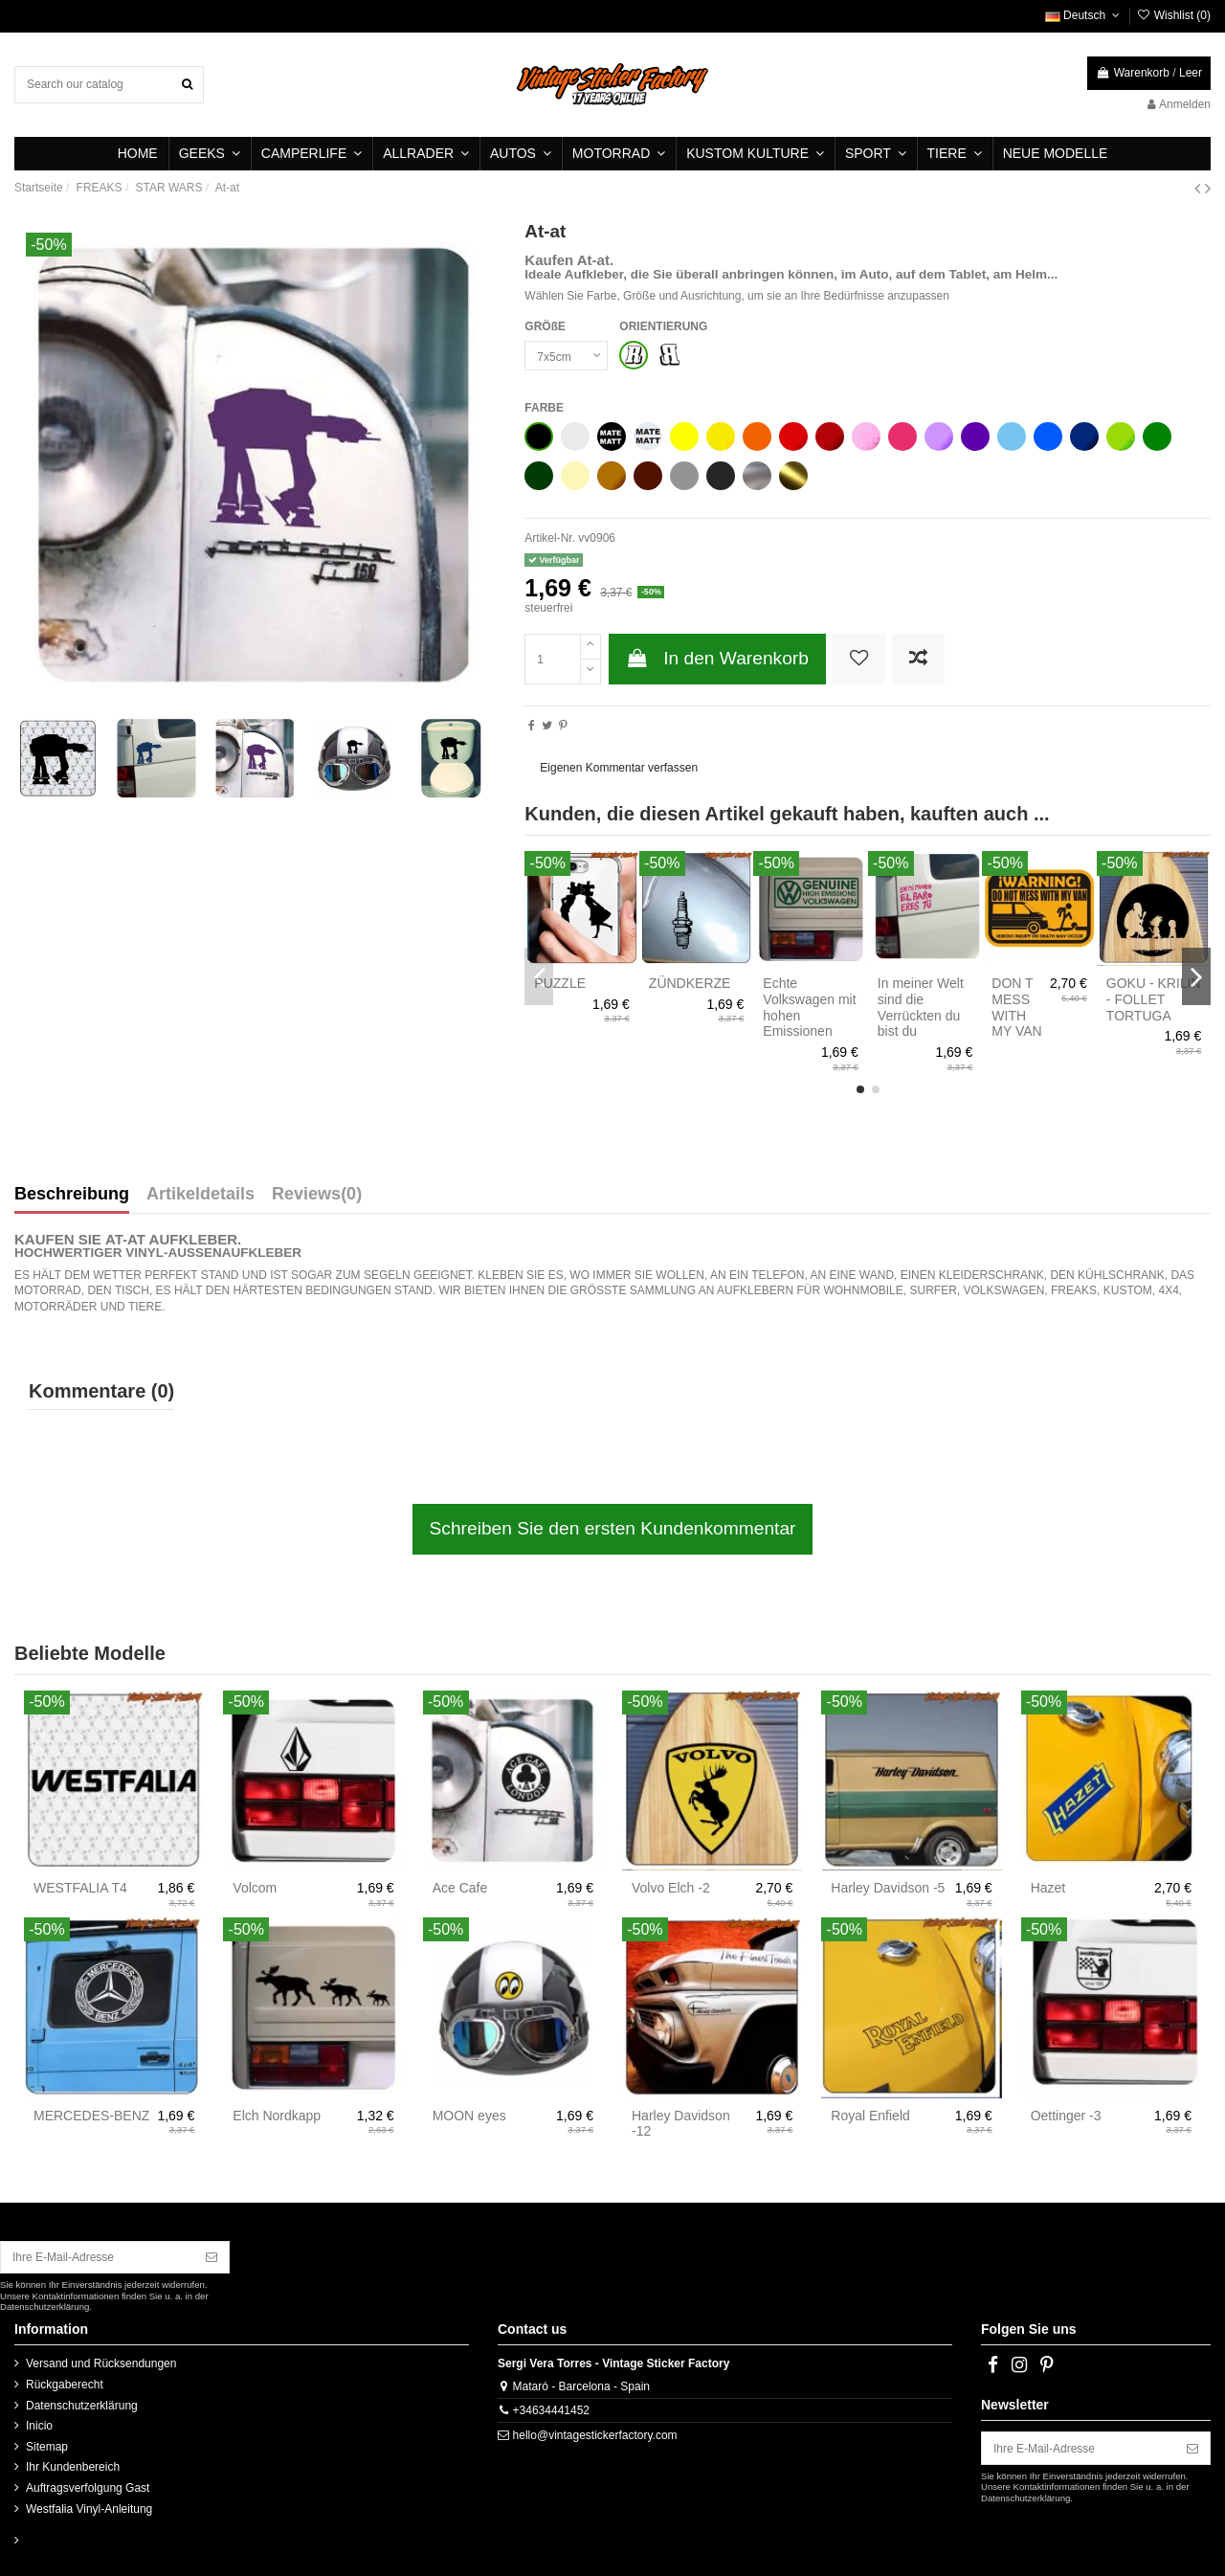 Image resolution: width=1225 pixels, height=2576 pixels. Describe the element at coordinates (717, 658) in the screenshot. I see `In den Warenkorb` at that location.